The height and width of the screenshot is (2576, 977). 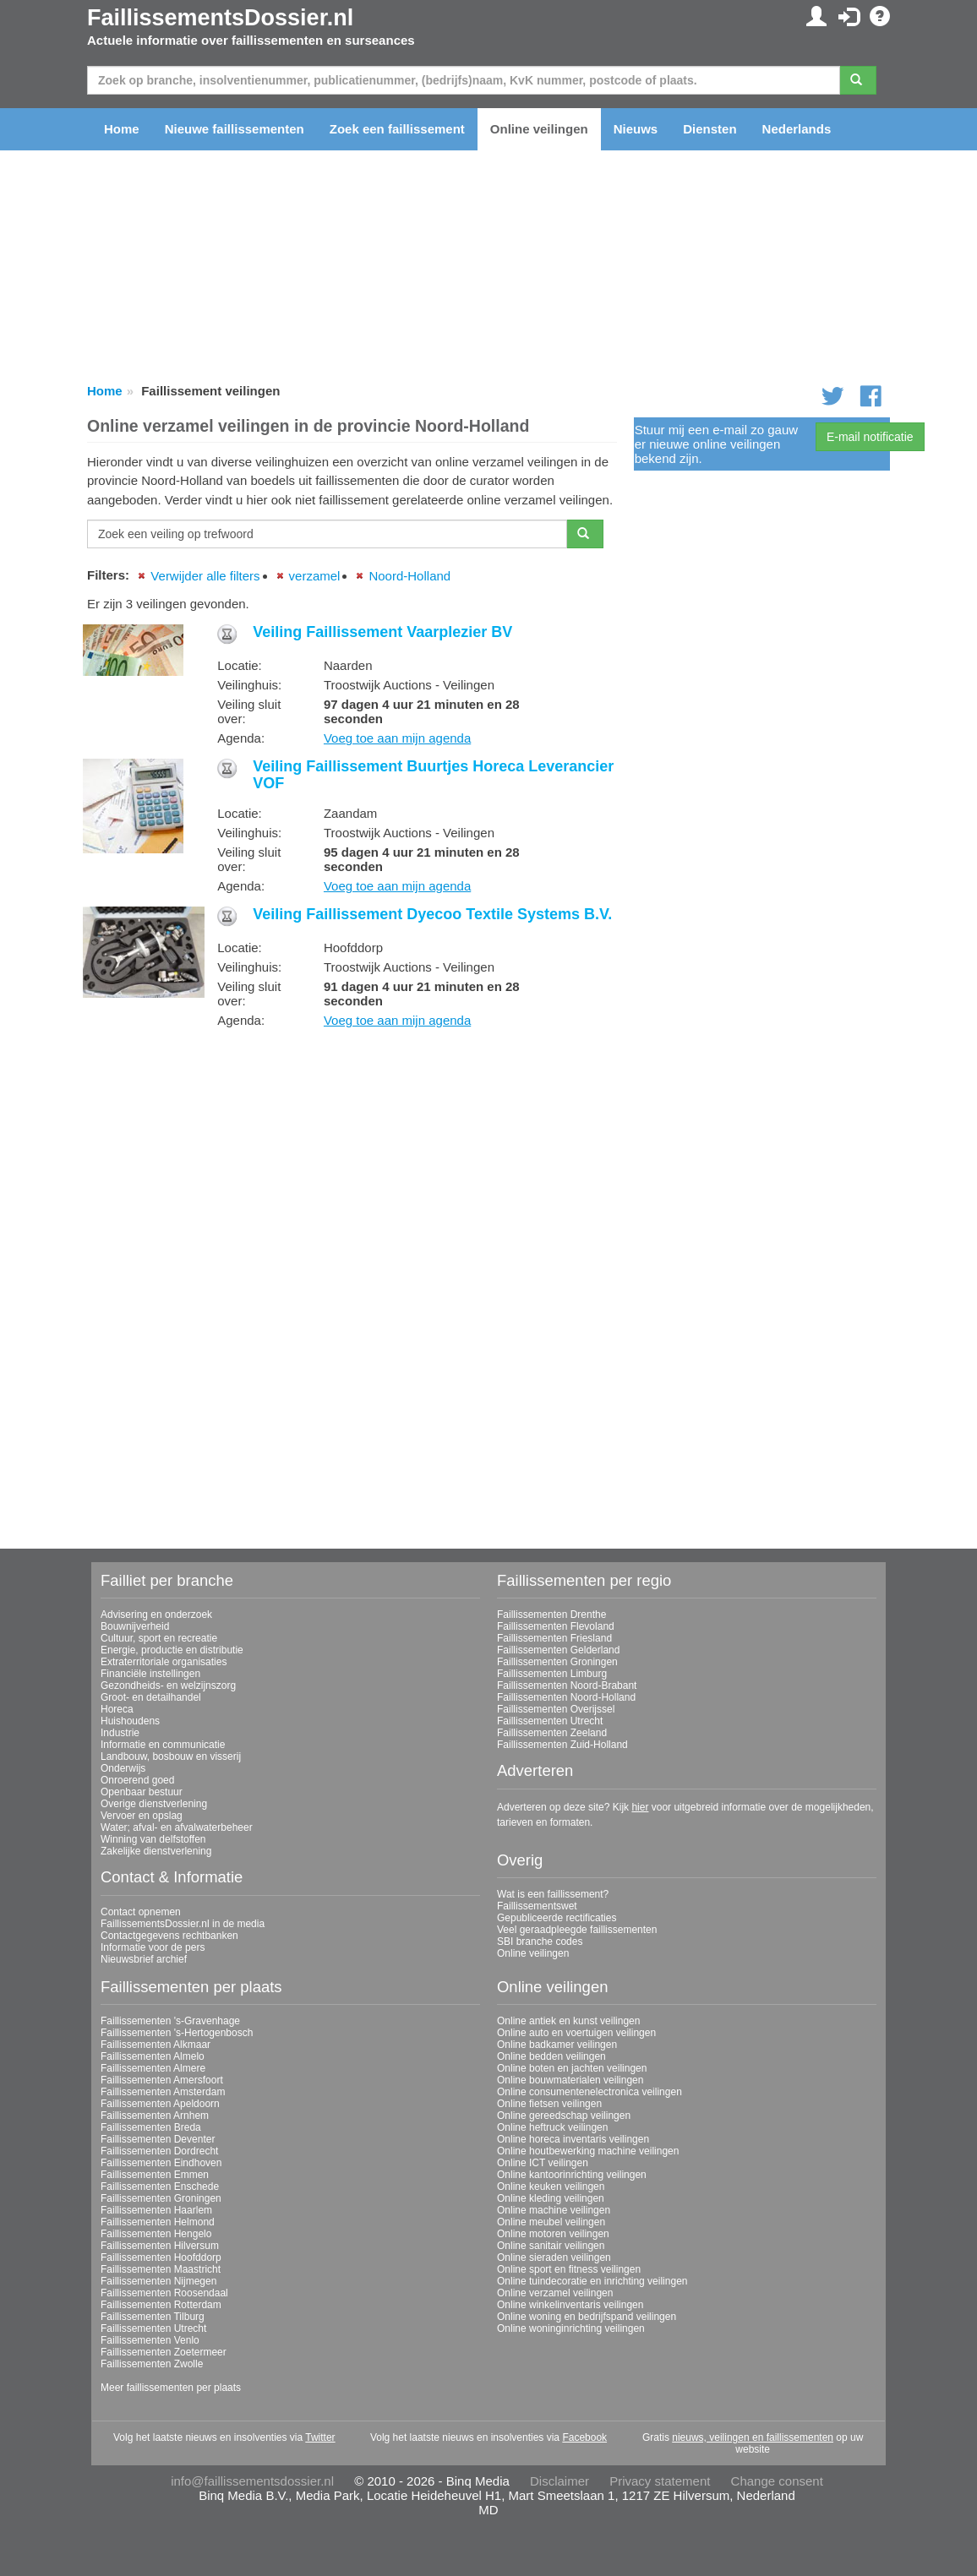 I want to click on Faillissementen Enschede, so click(x=160, y=2186).